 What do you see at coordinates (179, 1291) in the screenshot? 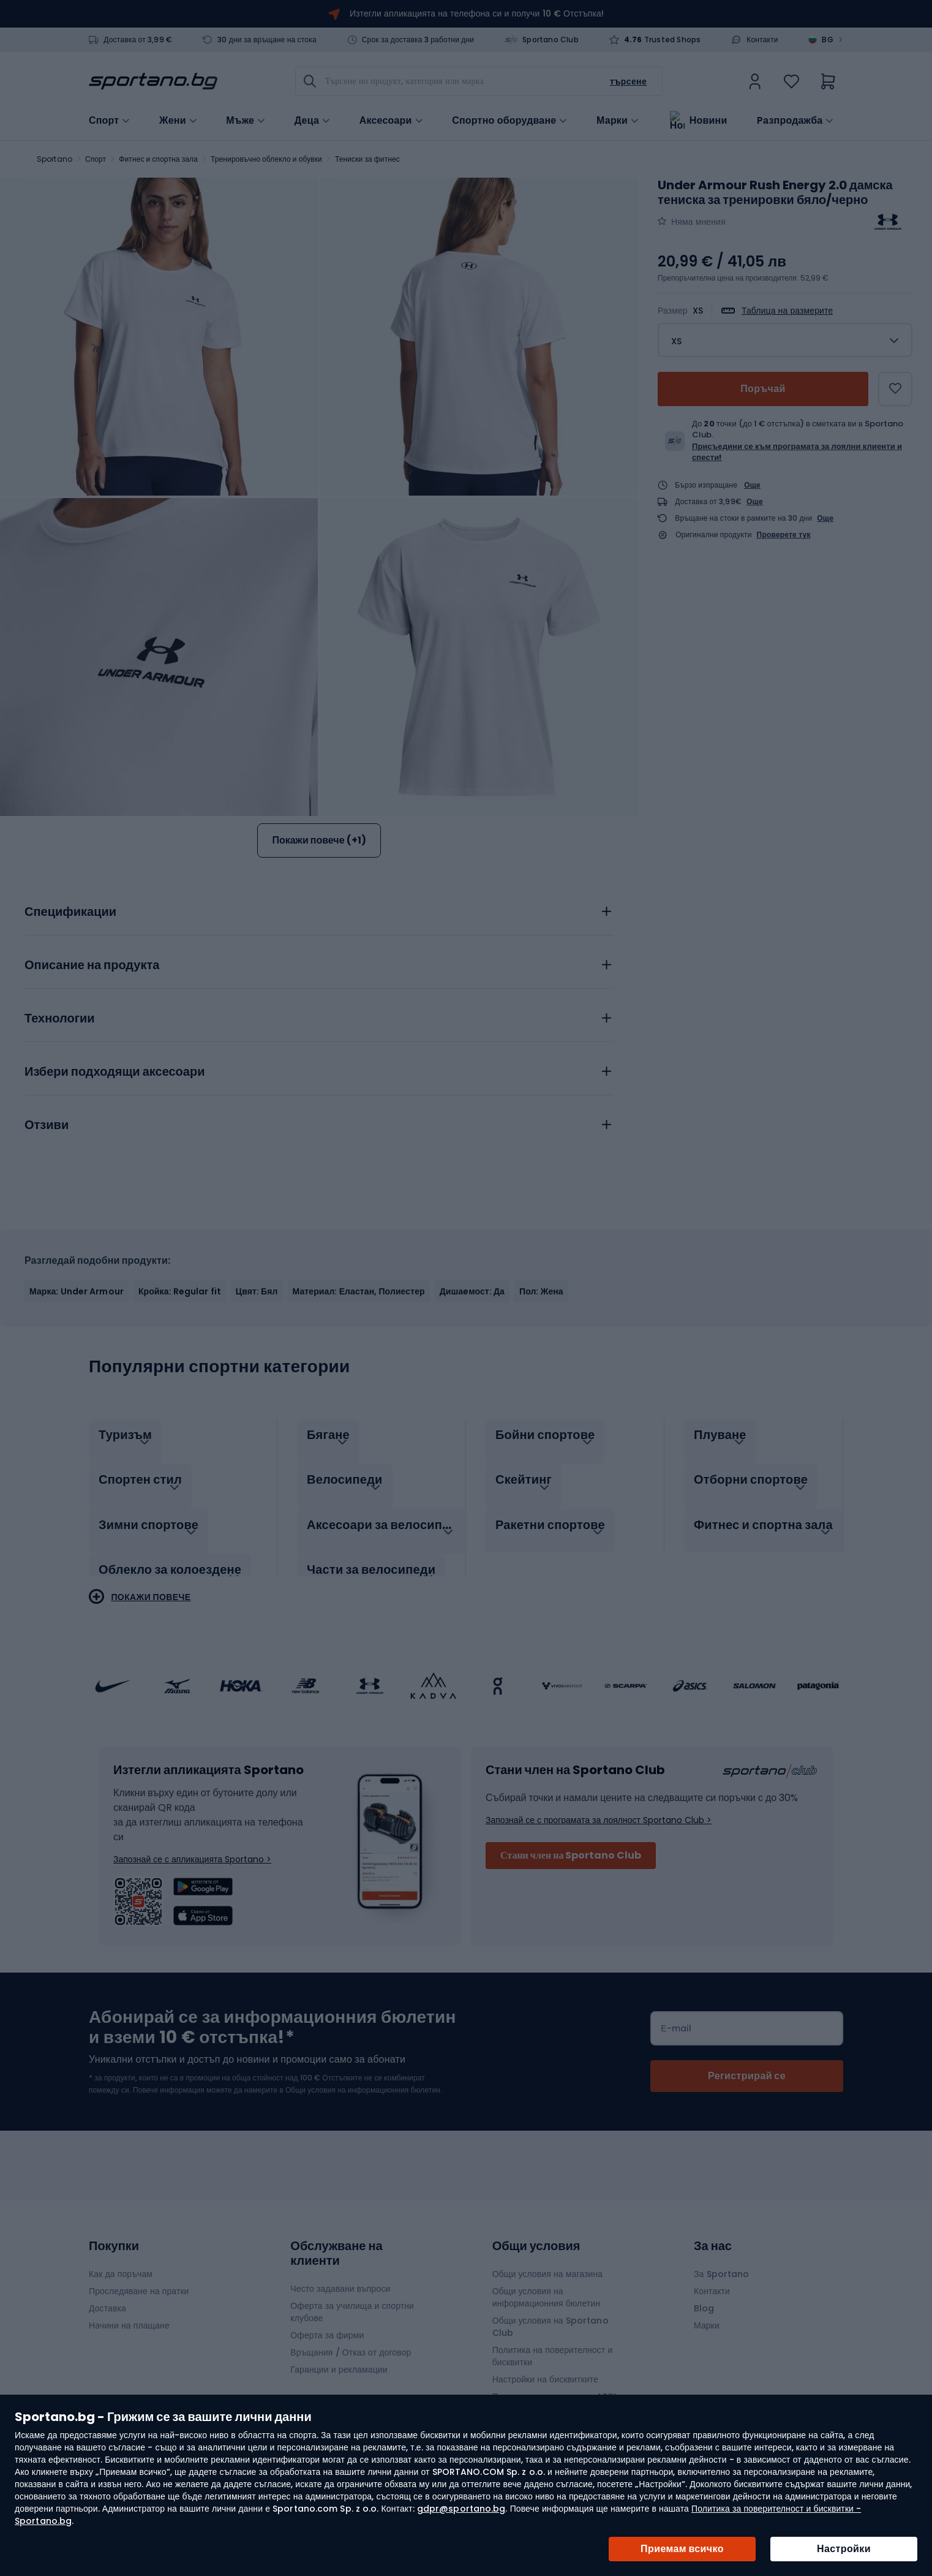
I see `Кройка: Regular fit` at bounding box center [179, 1291].